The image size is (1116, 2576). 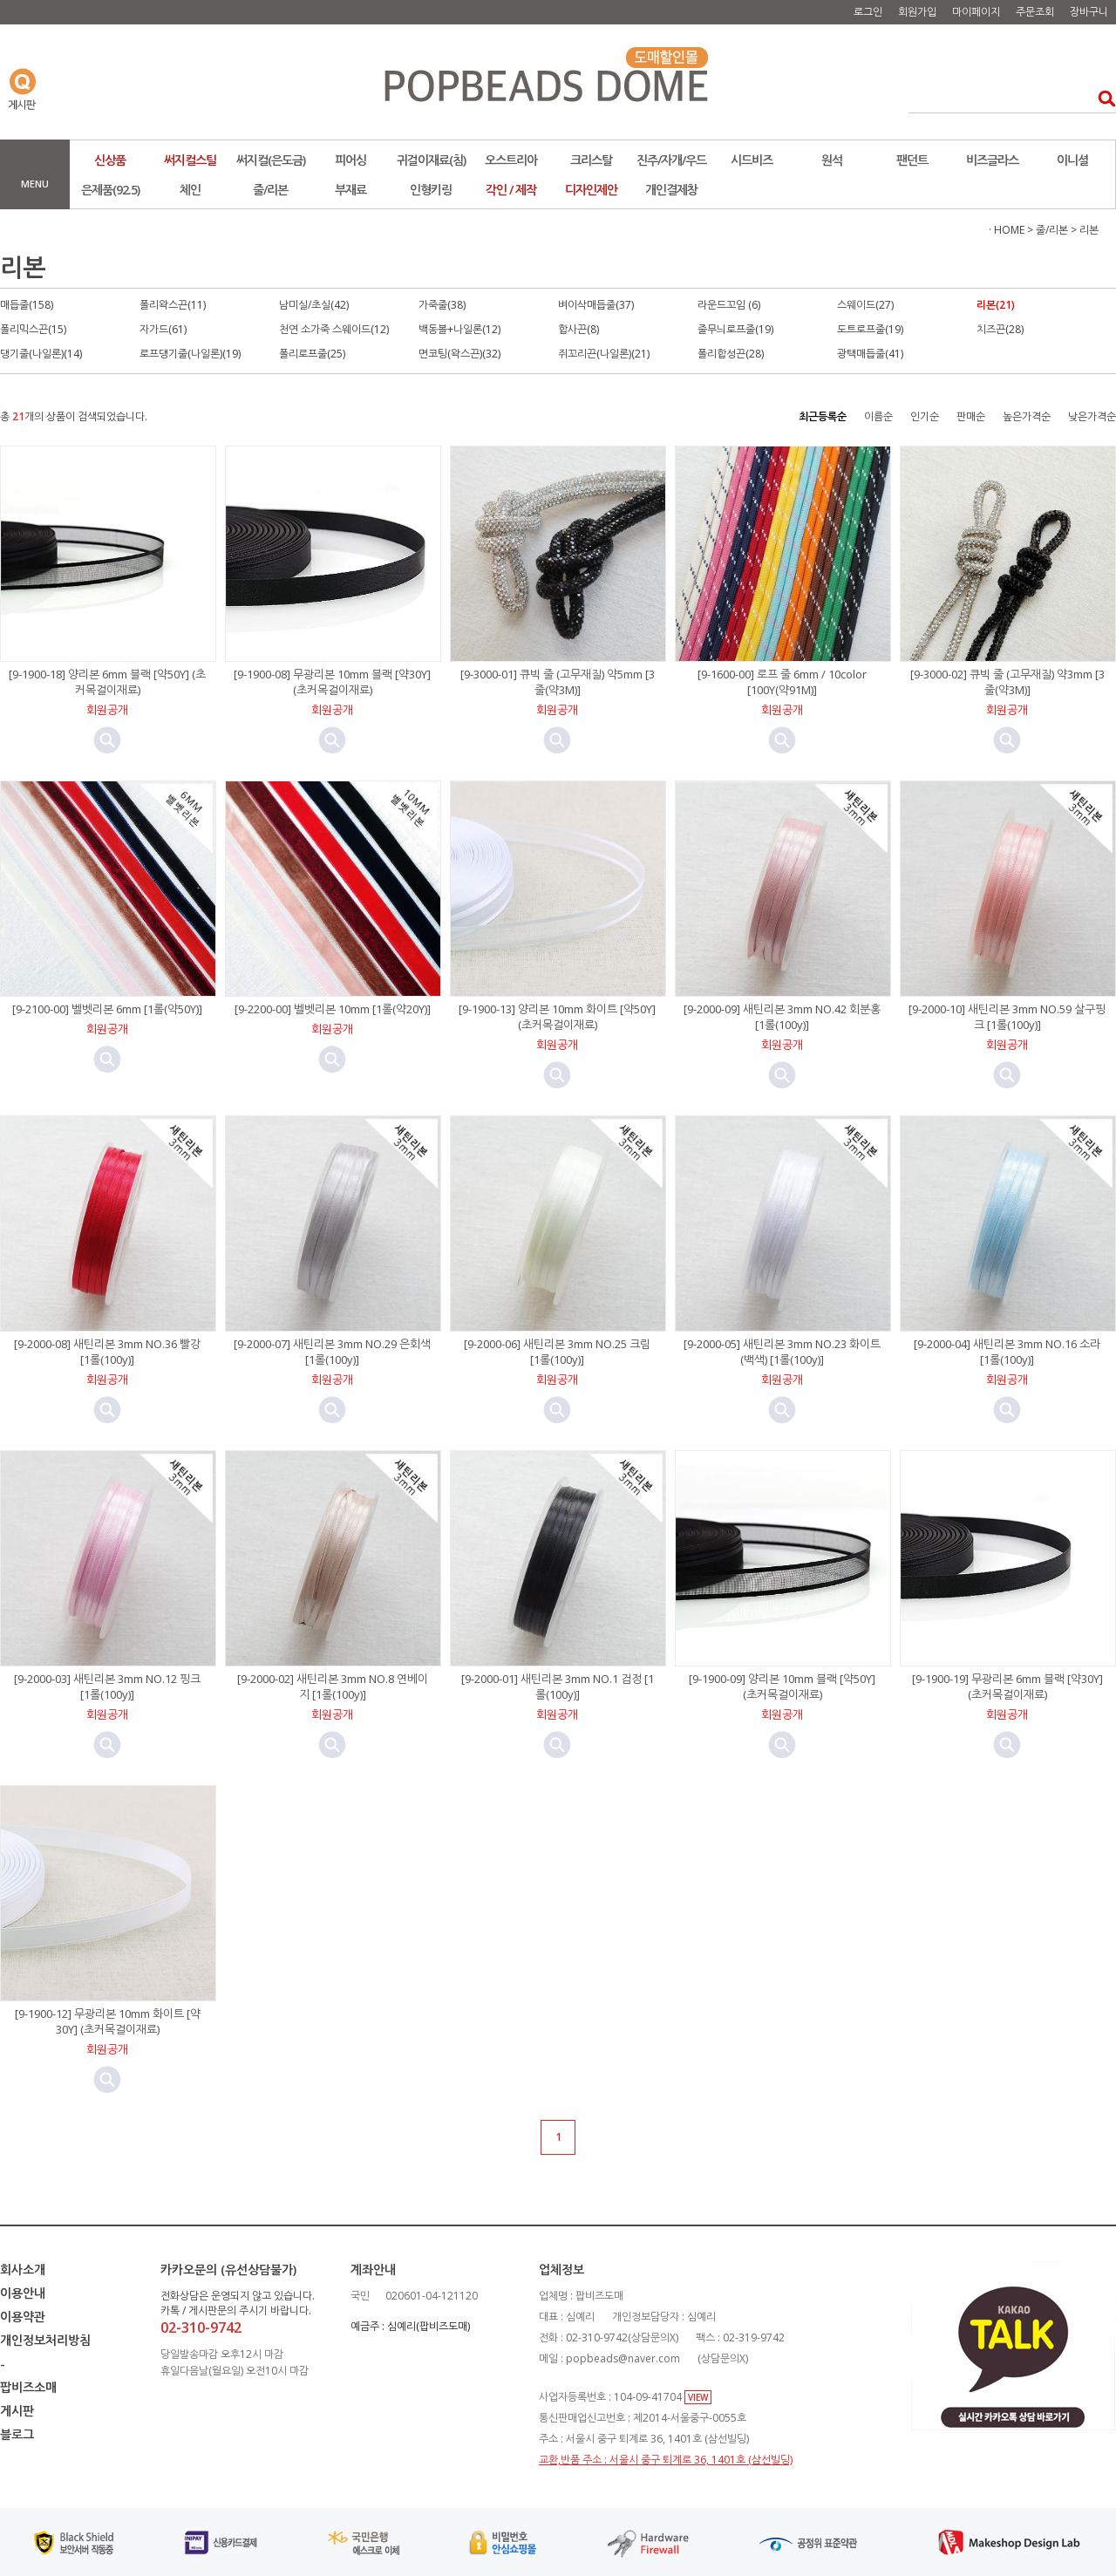 I want to click on 부재료, so click(x=350, y=189).